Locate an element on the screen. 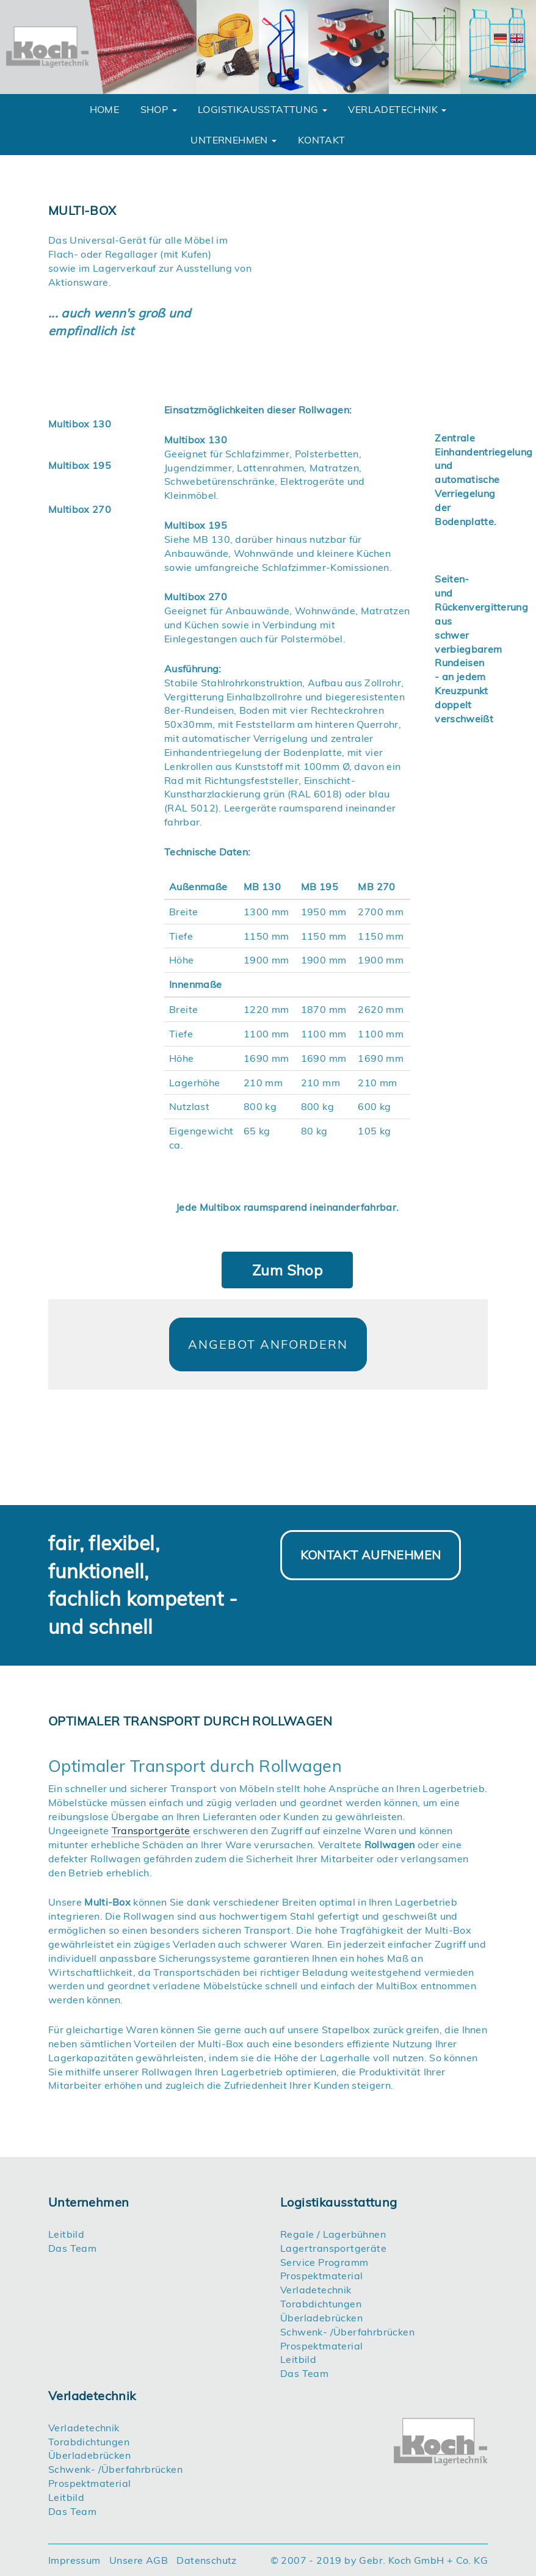 The width and height of the screenshot is (536, 2576). unternehmen [button] is located at coordinates (233, 140).